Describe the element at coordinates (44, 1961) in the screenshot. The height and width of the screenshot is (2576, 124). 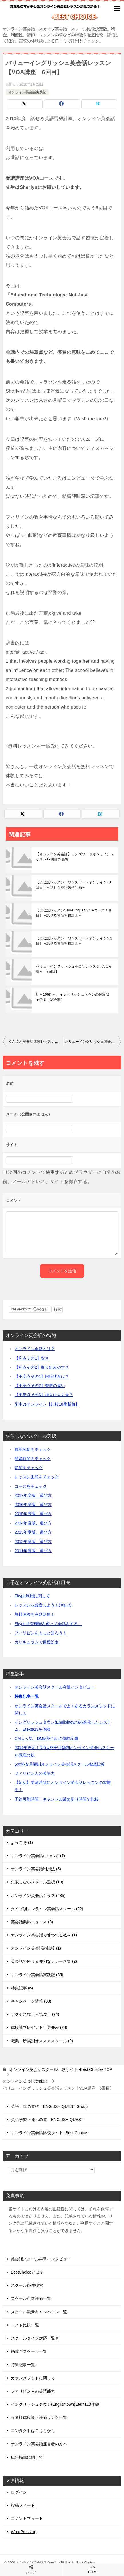
I see `英会話で使える便利なフレーズ集 (2)` at that location.